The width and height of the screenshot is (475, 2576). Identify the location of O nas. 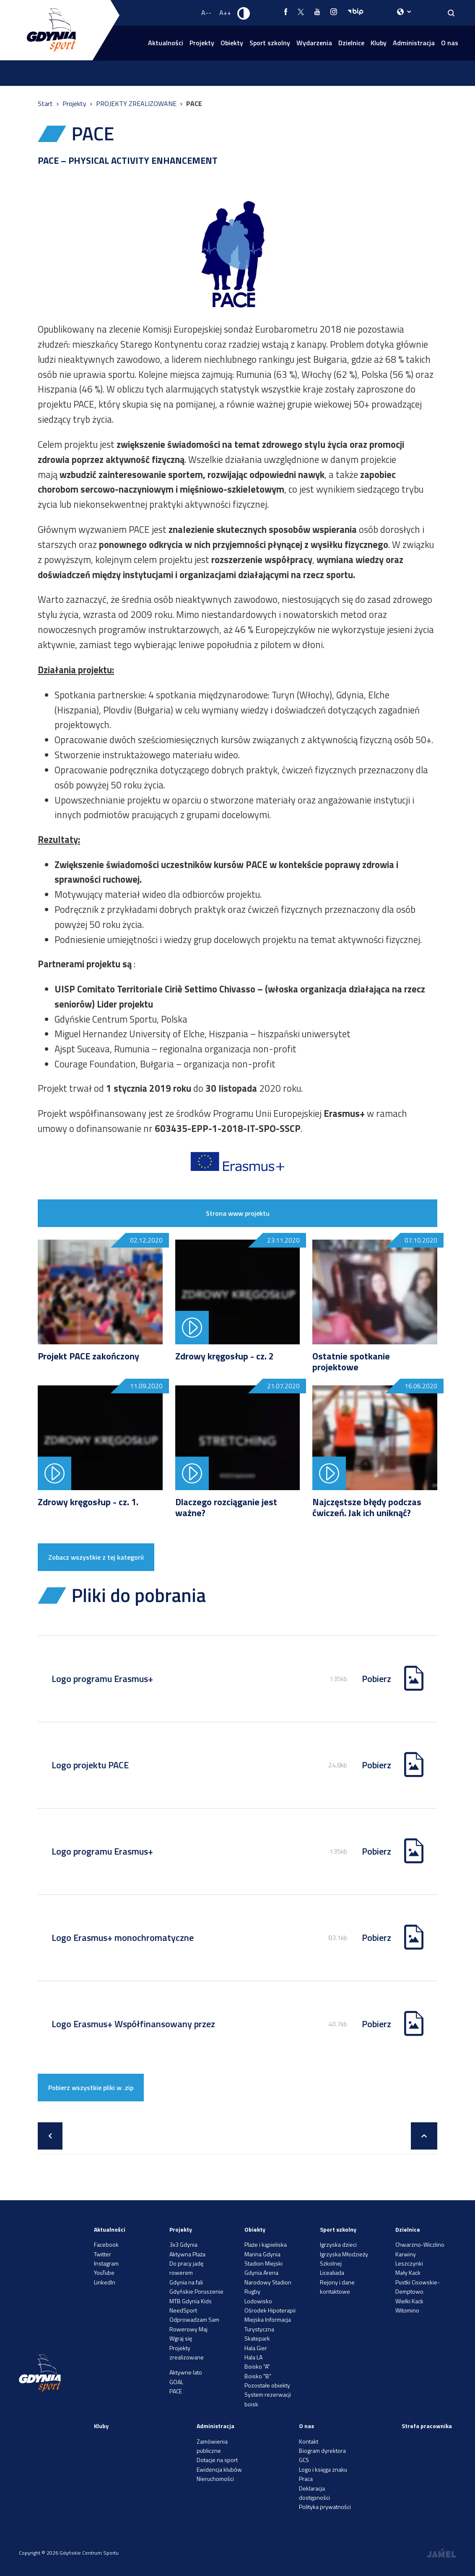
(449, 43).